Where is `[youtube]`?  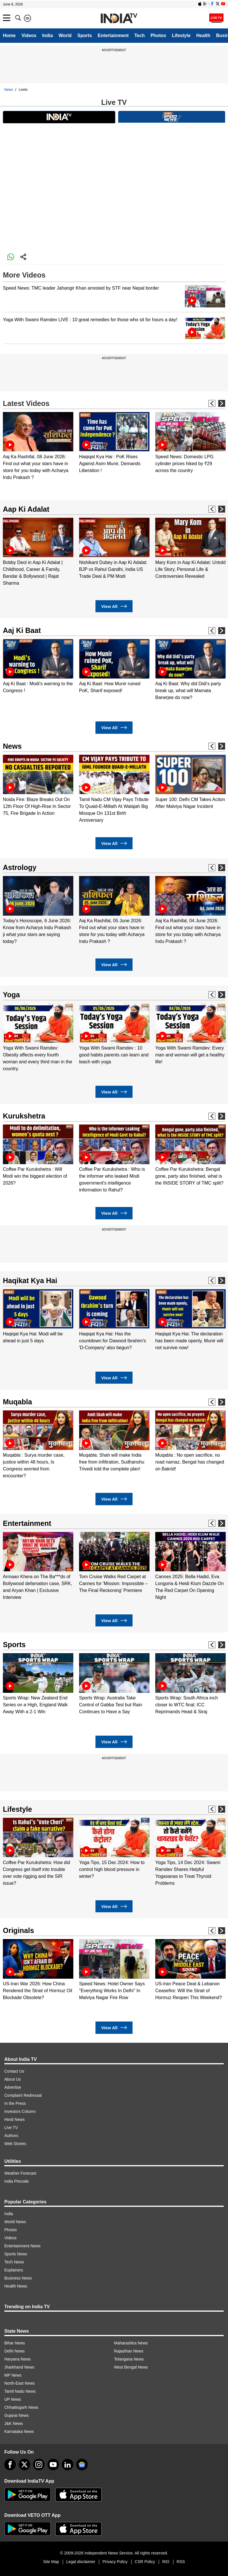
[youtube] is located at coordinates (53, 2464).